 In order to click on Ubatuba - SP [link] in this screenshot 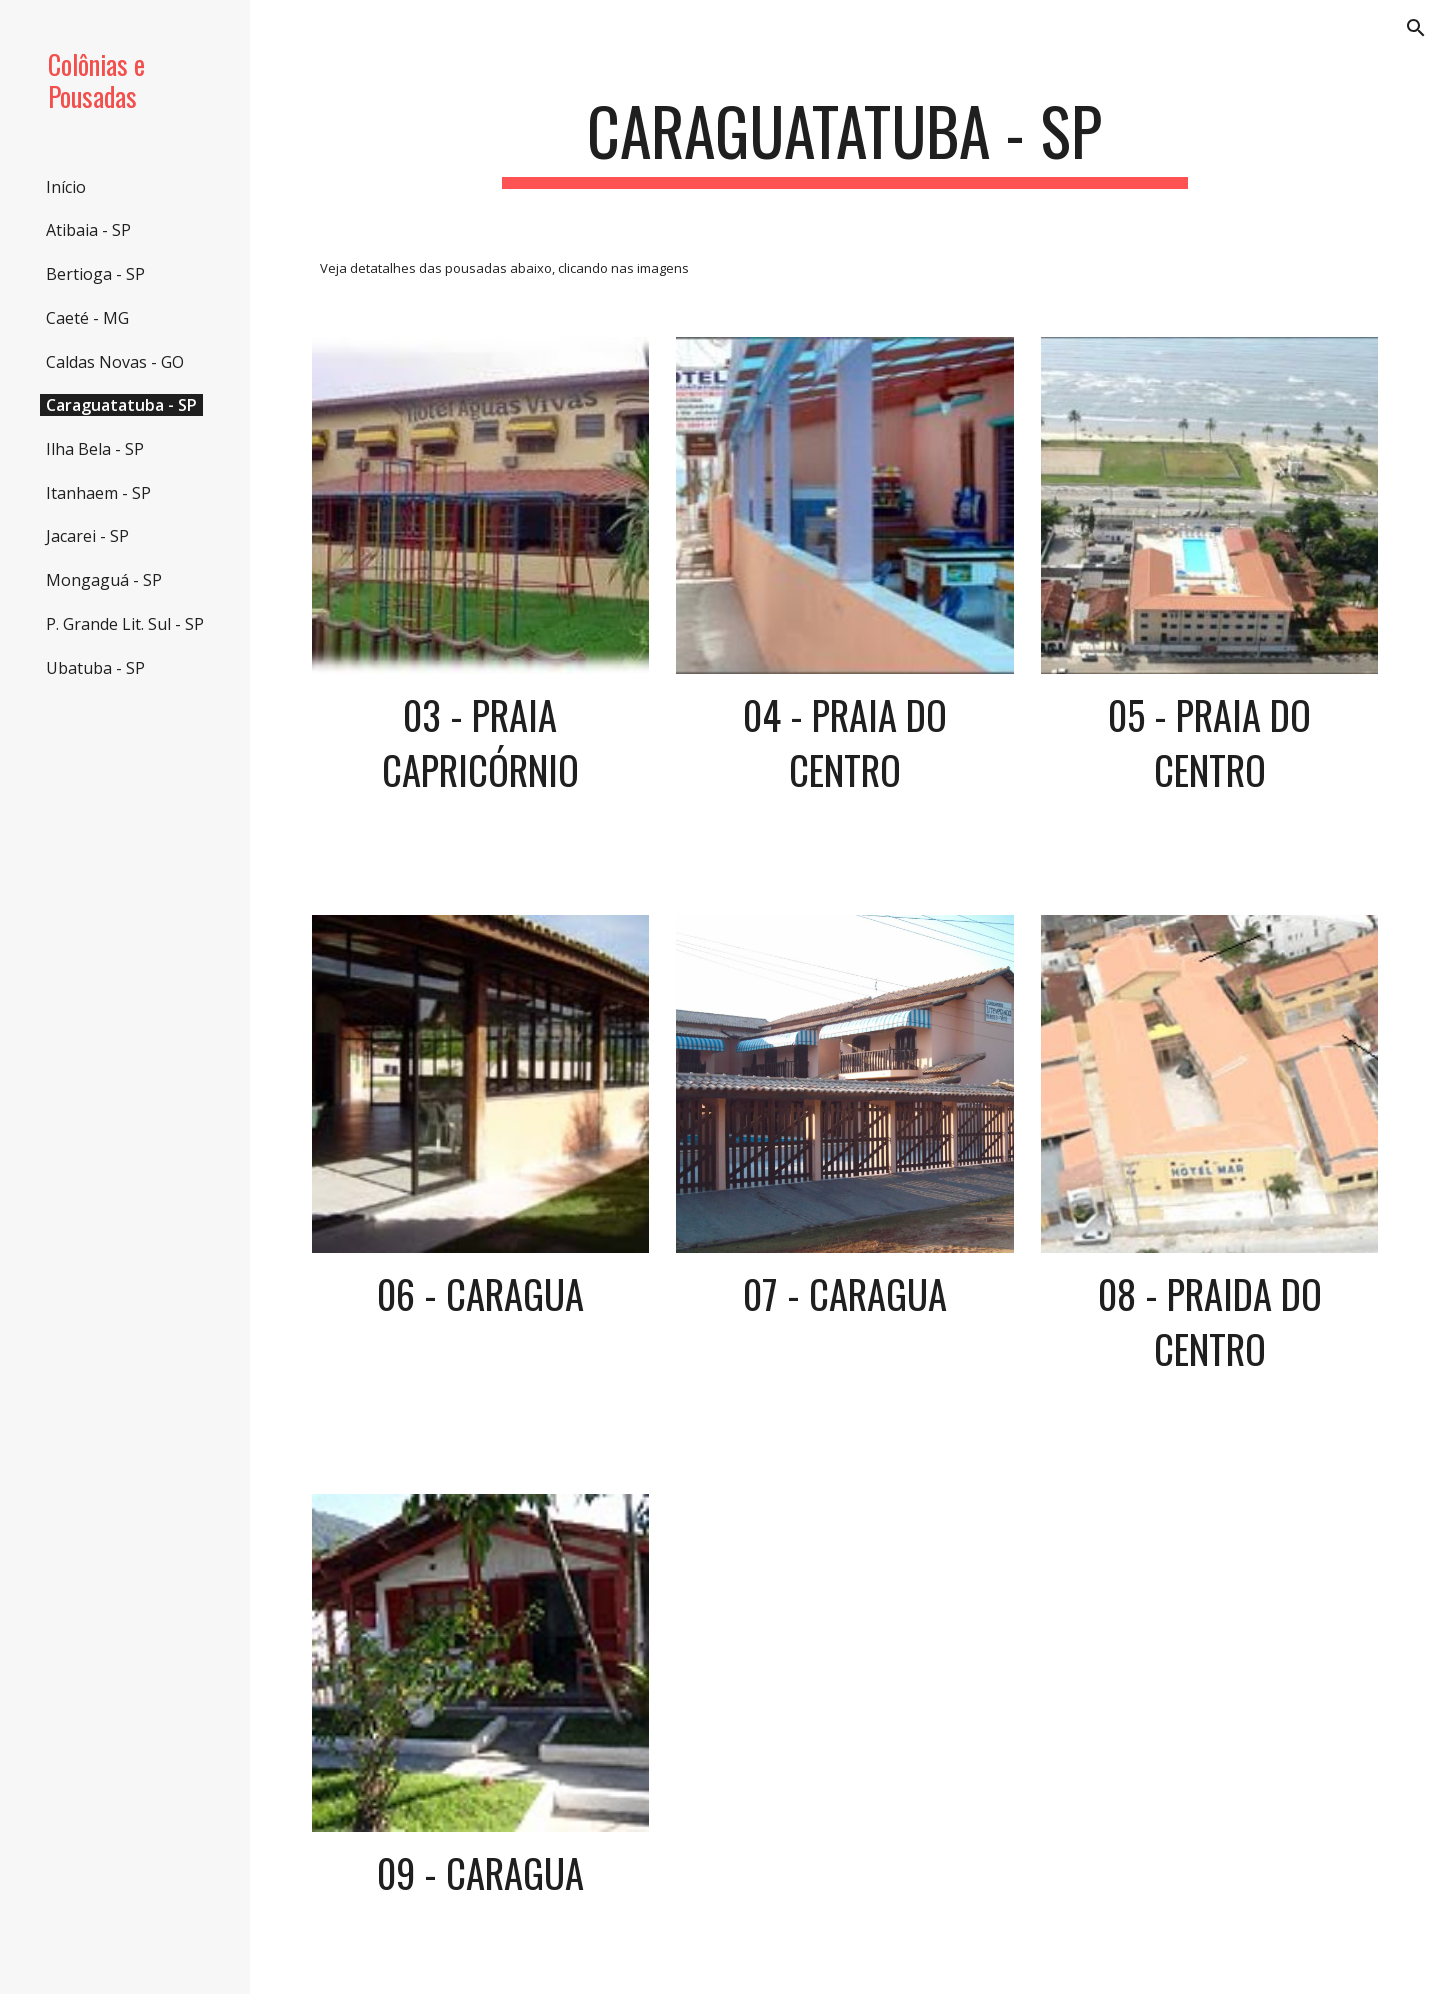, I will do `click(95, 668)`.